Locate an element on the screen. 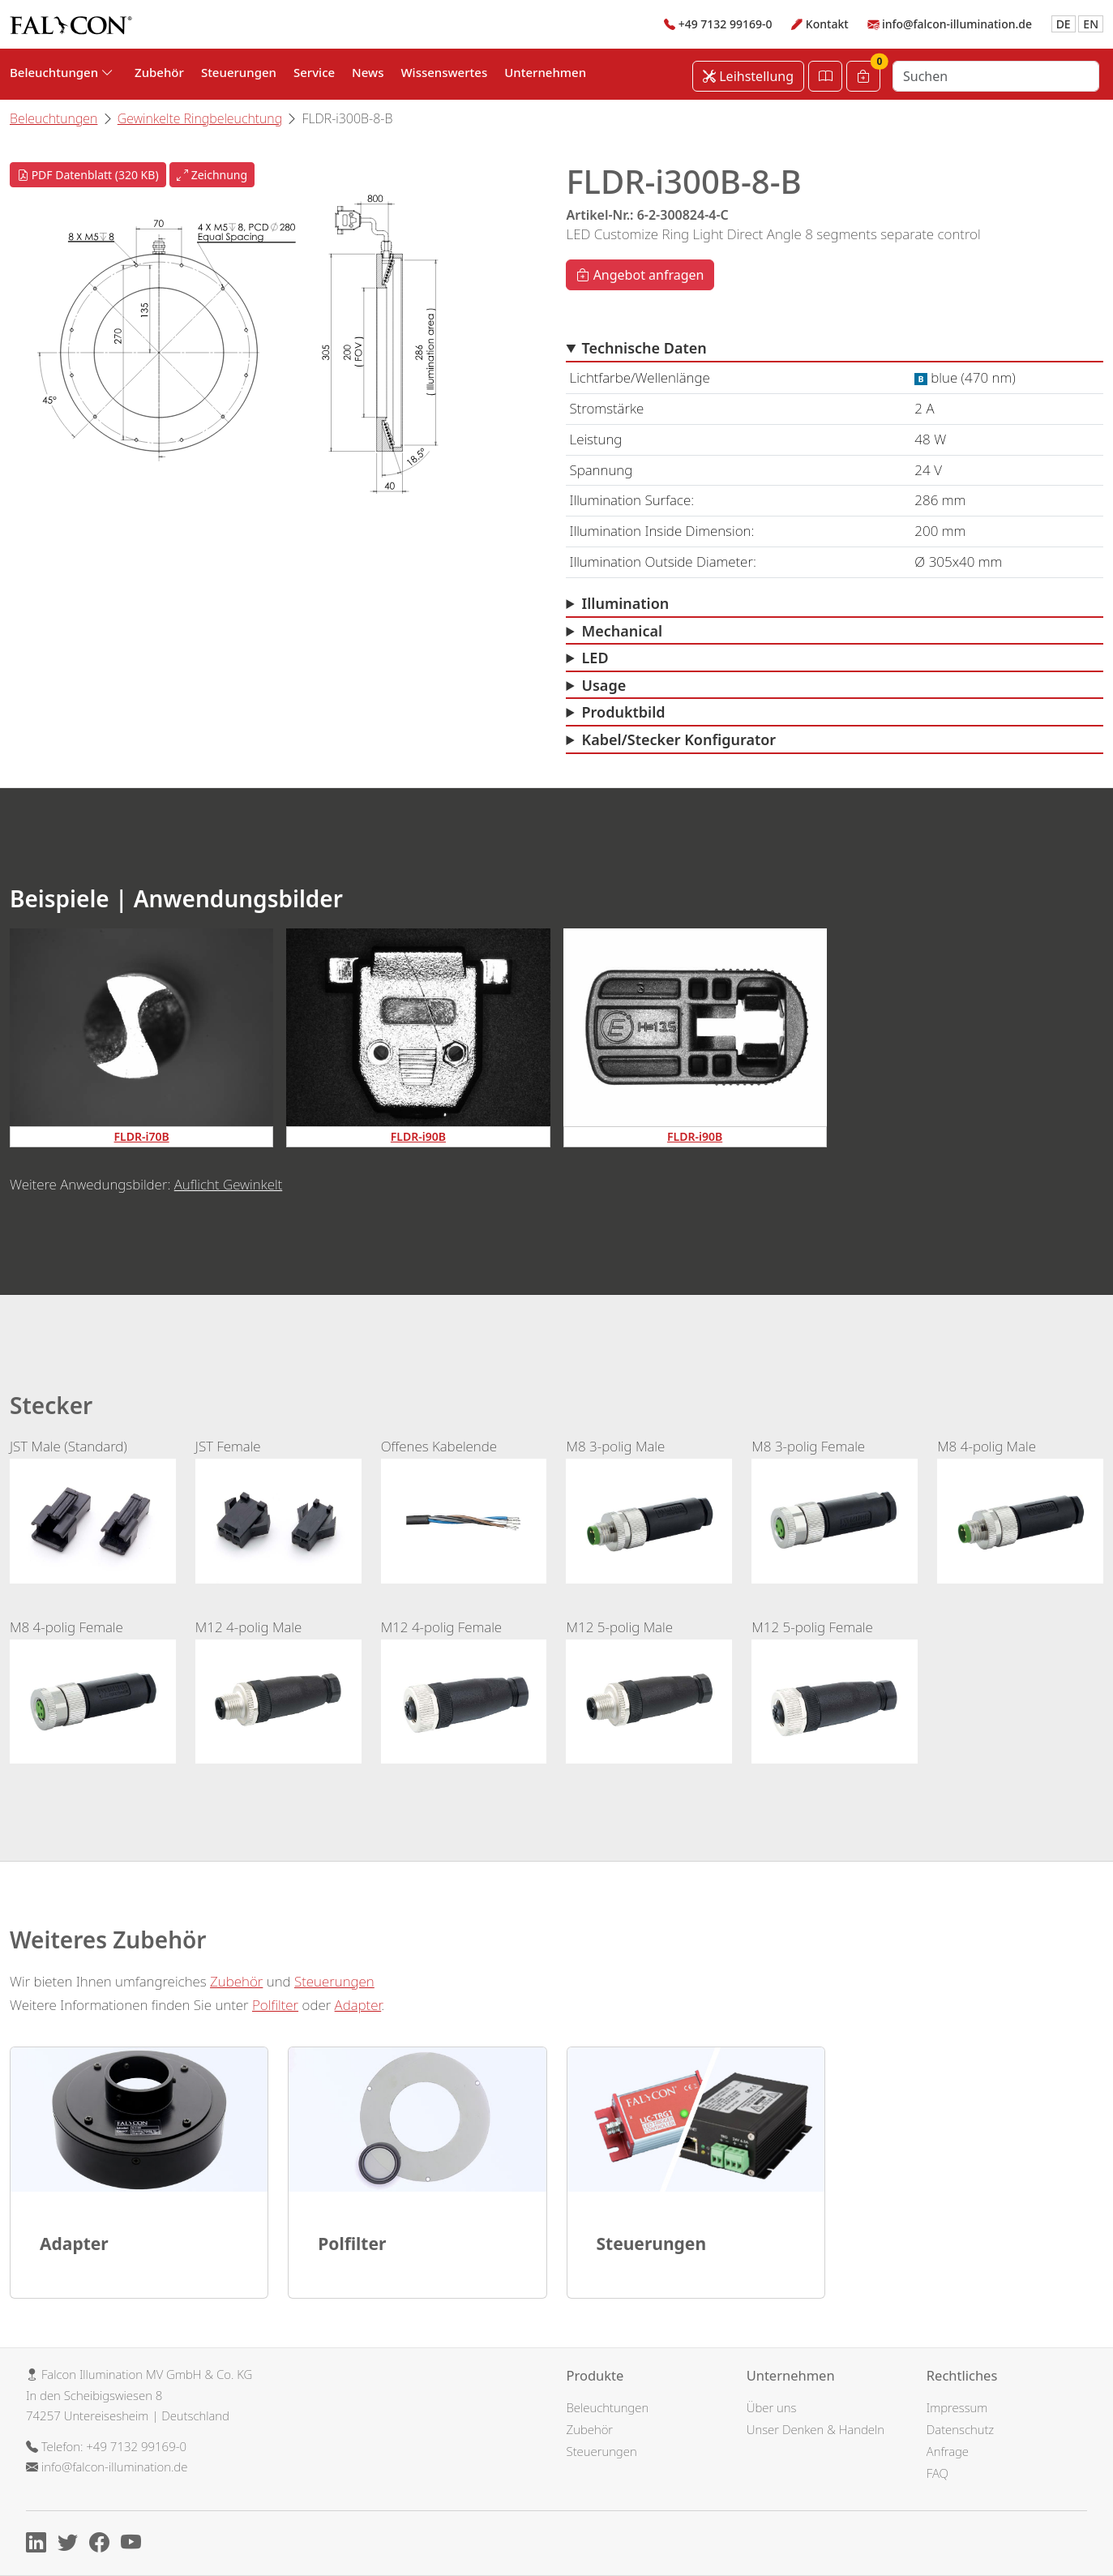 Image resolution: width=1113 pixels, height=2576 pixels. Polfilter is located at coordinates (275, 2004).